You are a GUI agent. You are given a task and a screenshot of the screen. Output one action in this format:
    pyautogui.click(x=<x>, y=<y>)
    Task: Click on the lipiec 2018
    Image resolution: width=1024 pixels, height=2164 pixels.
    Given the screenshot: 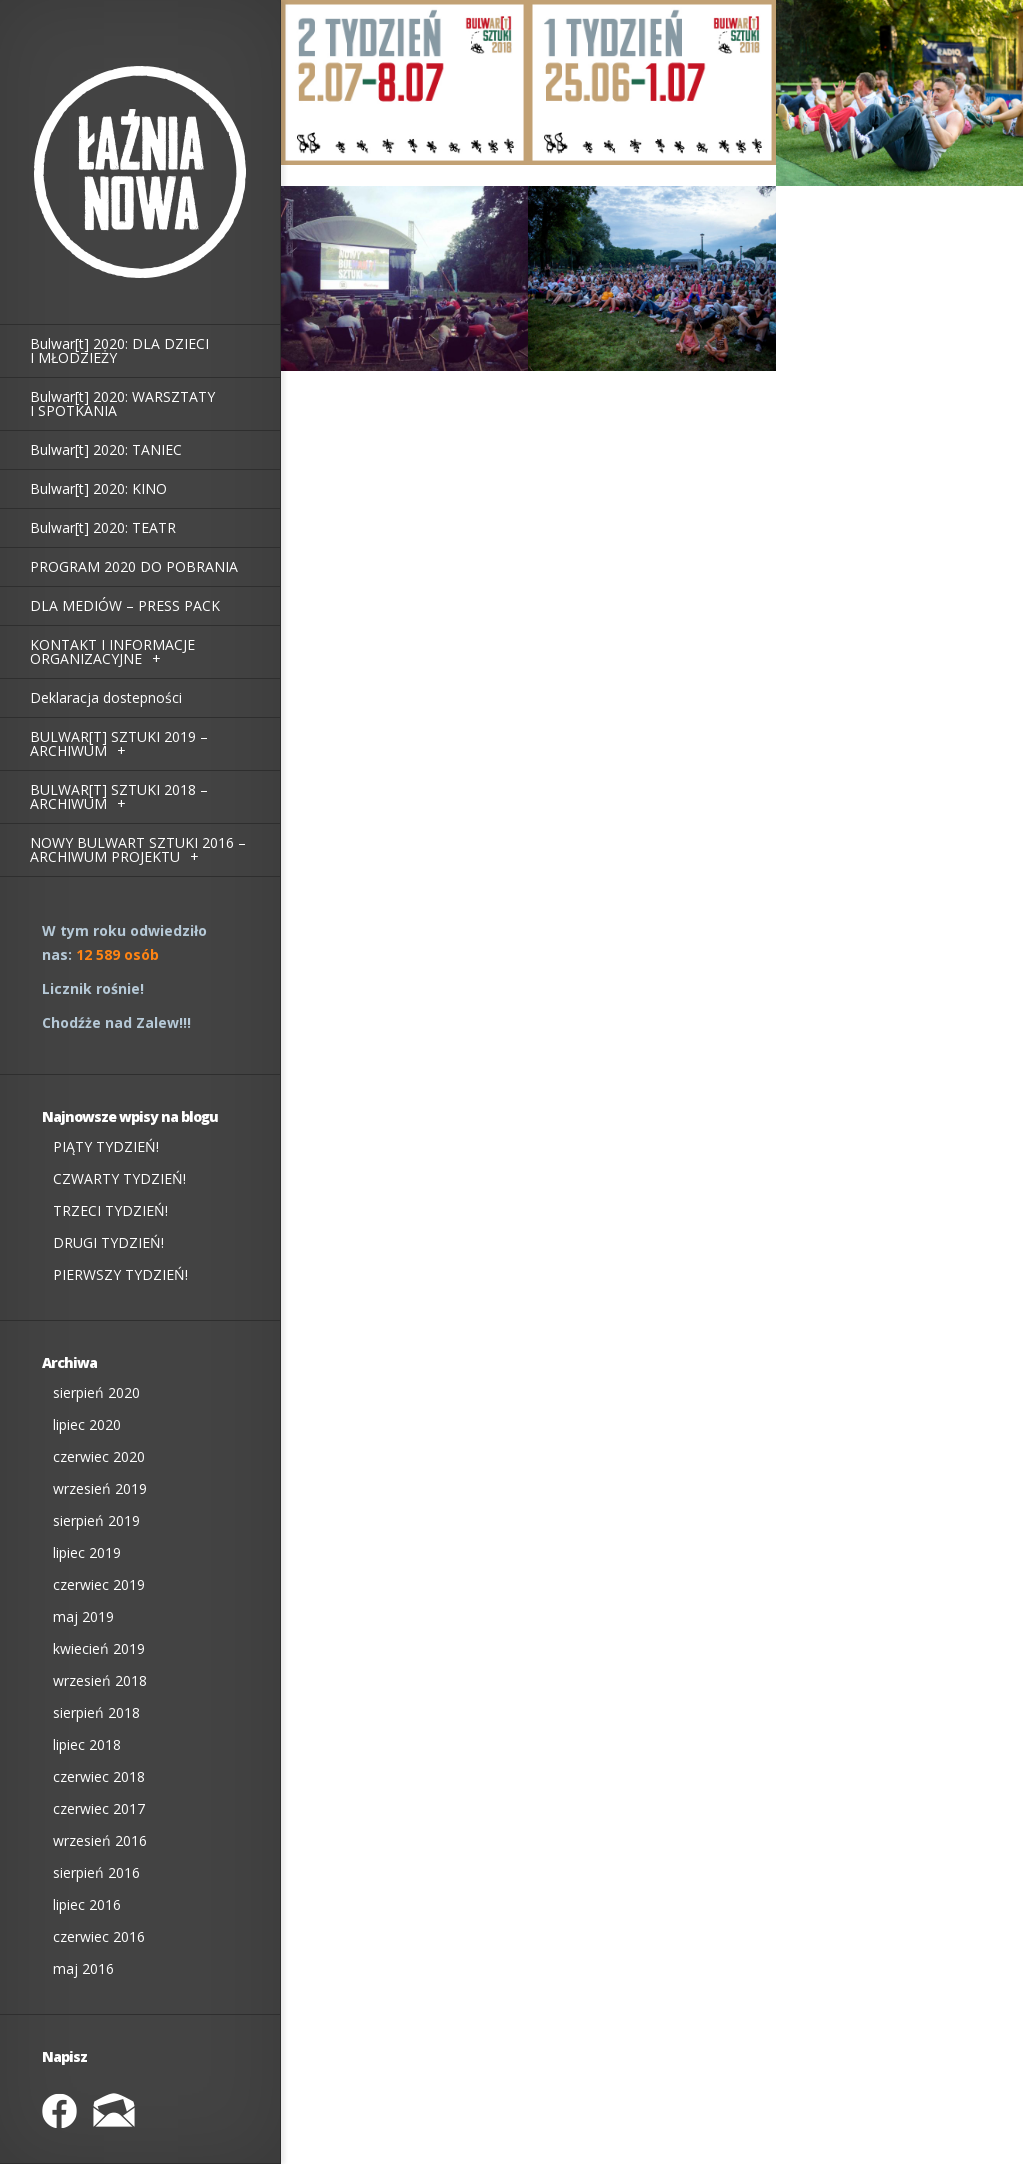 What is the action you would take?
    pyautogui.click(x=87, y=1744)
    